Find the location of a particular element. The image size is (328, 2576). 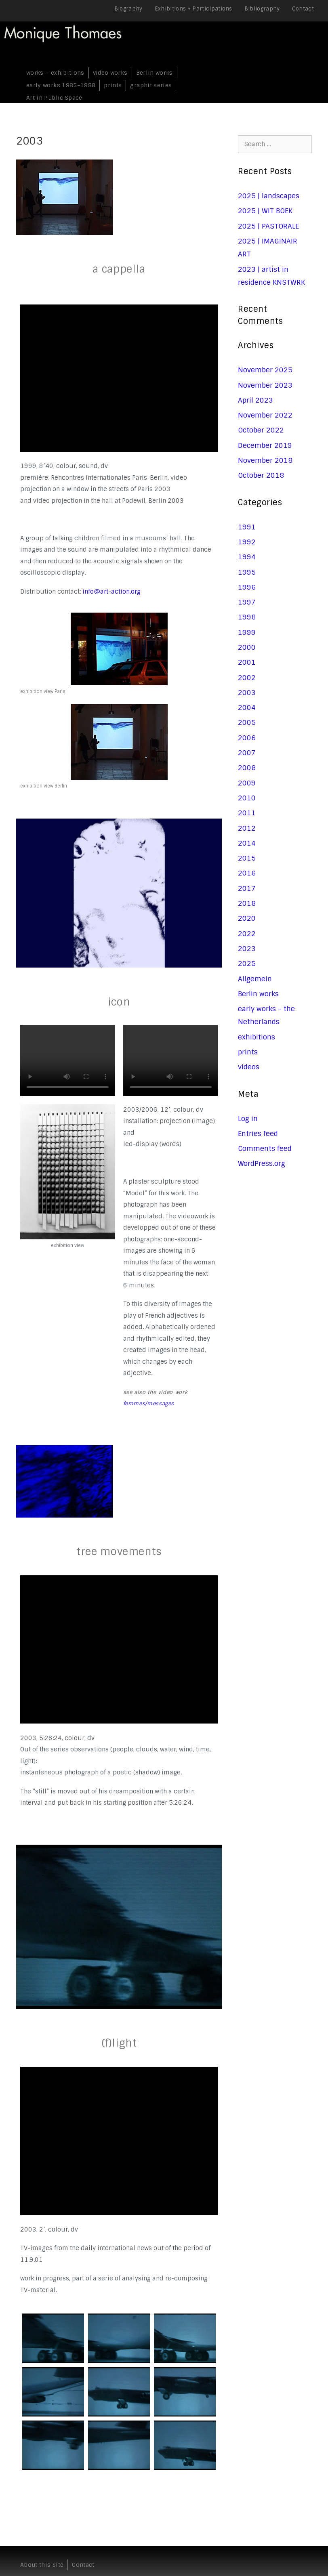

videos is located at coordinates (248, 1066).